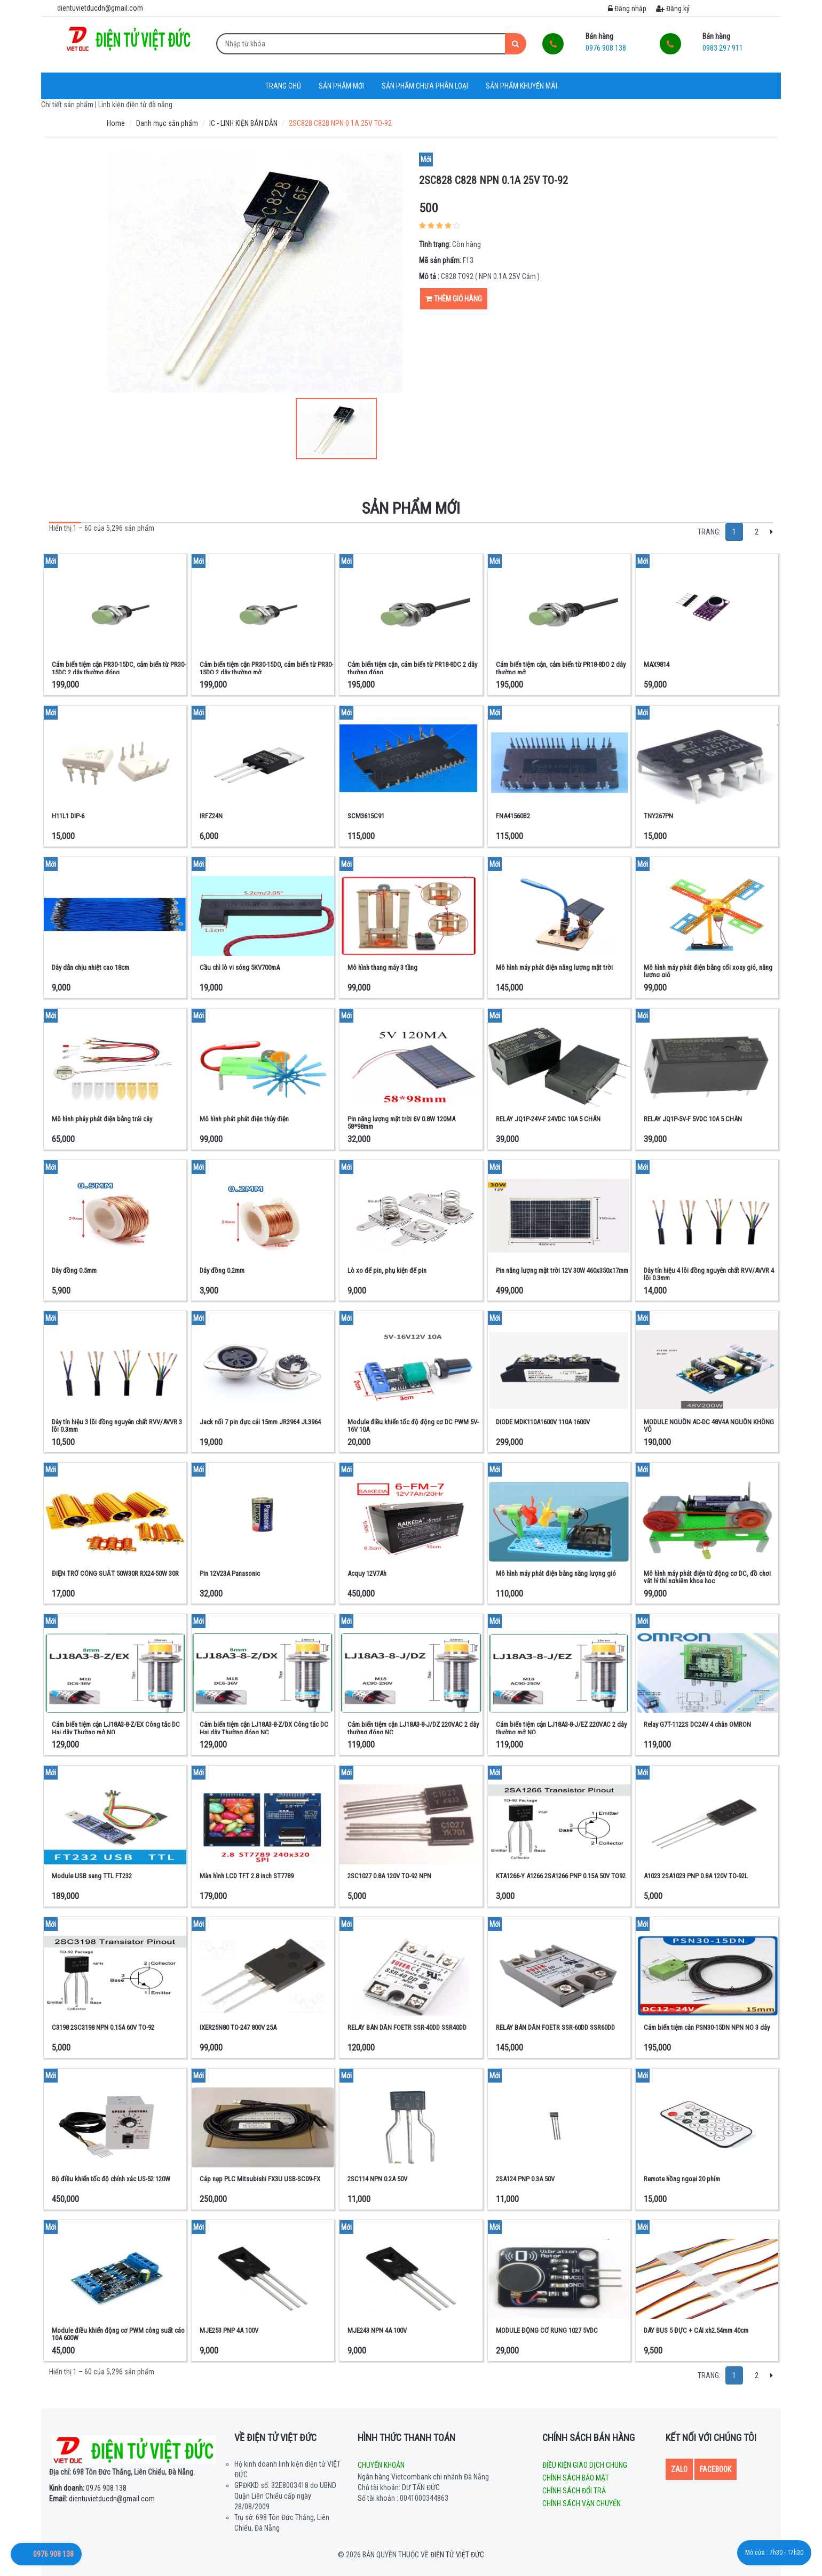 This screenshot has width=822, height=2576. I want to click on Module điều khiển tốc độ động cơ DC PWM 5V-16V 10A, so click(413, 1425).